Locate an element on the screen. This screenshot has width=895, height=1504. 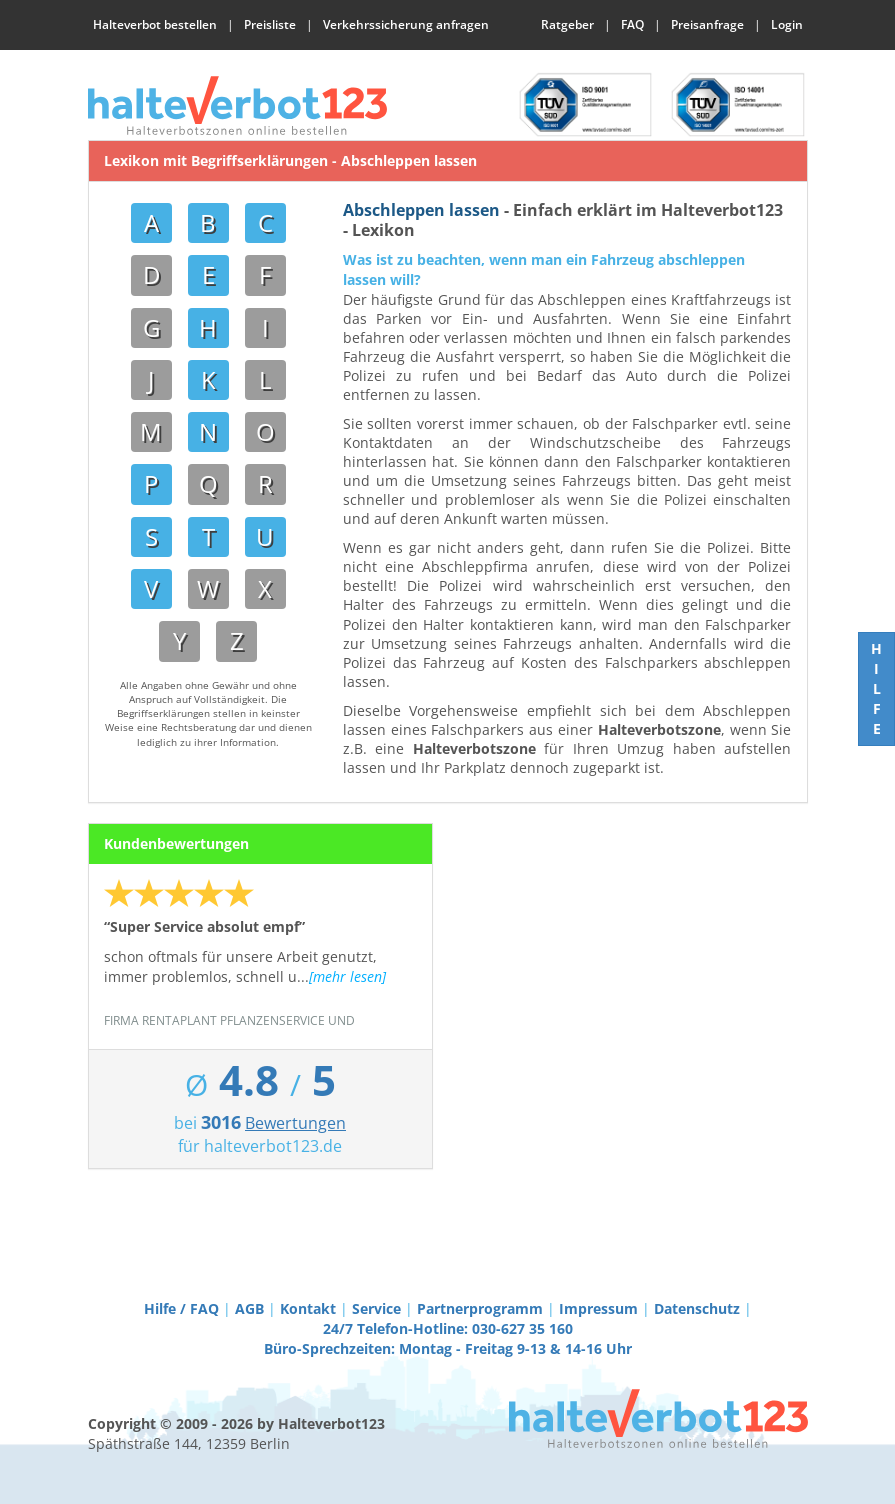
Preisliste is located at coordinates (270, 24).